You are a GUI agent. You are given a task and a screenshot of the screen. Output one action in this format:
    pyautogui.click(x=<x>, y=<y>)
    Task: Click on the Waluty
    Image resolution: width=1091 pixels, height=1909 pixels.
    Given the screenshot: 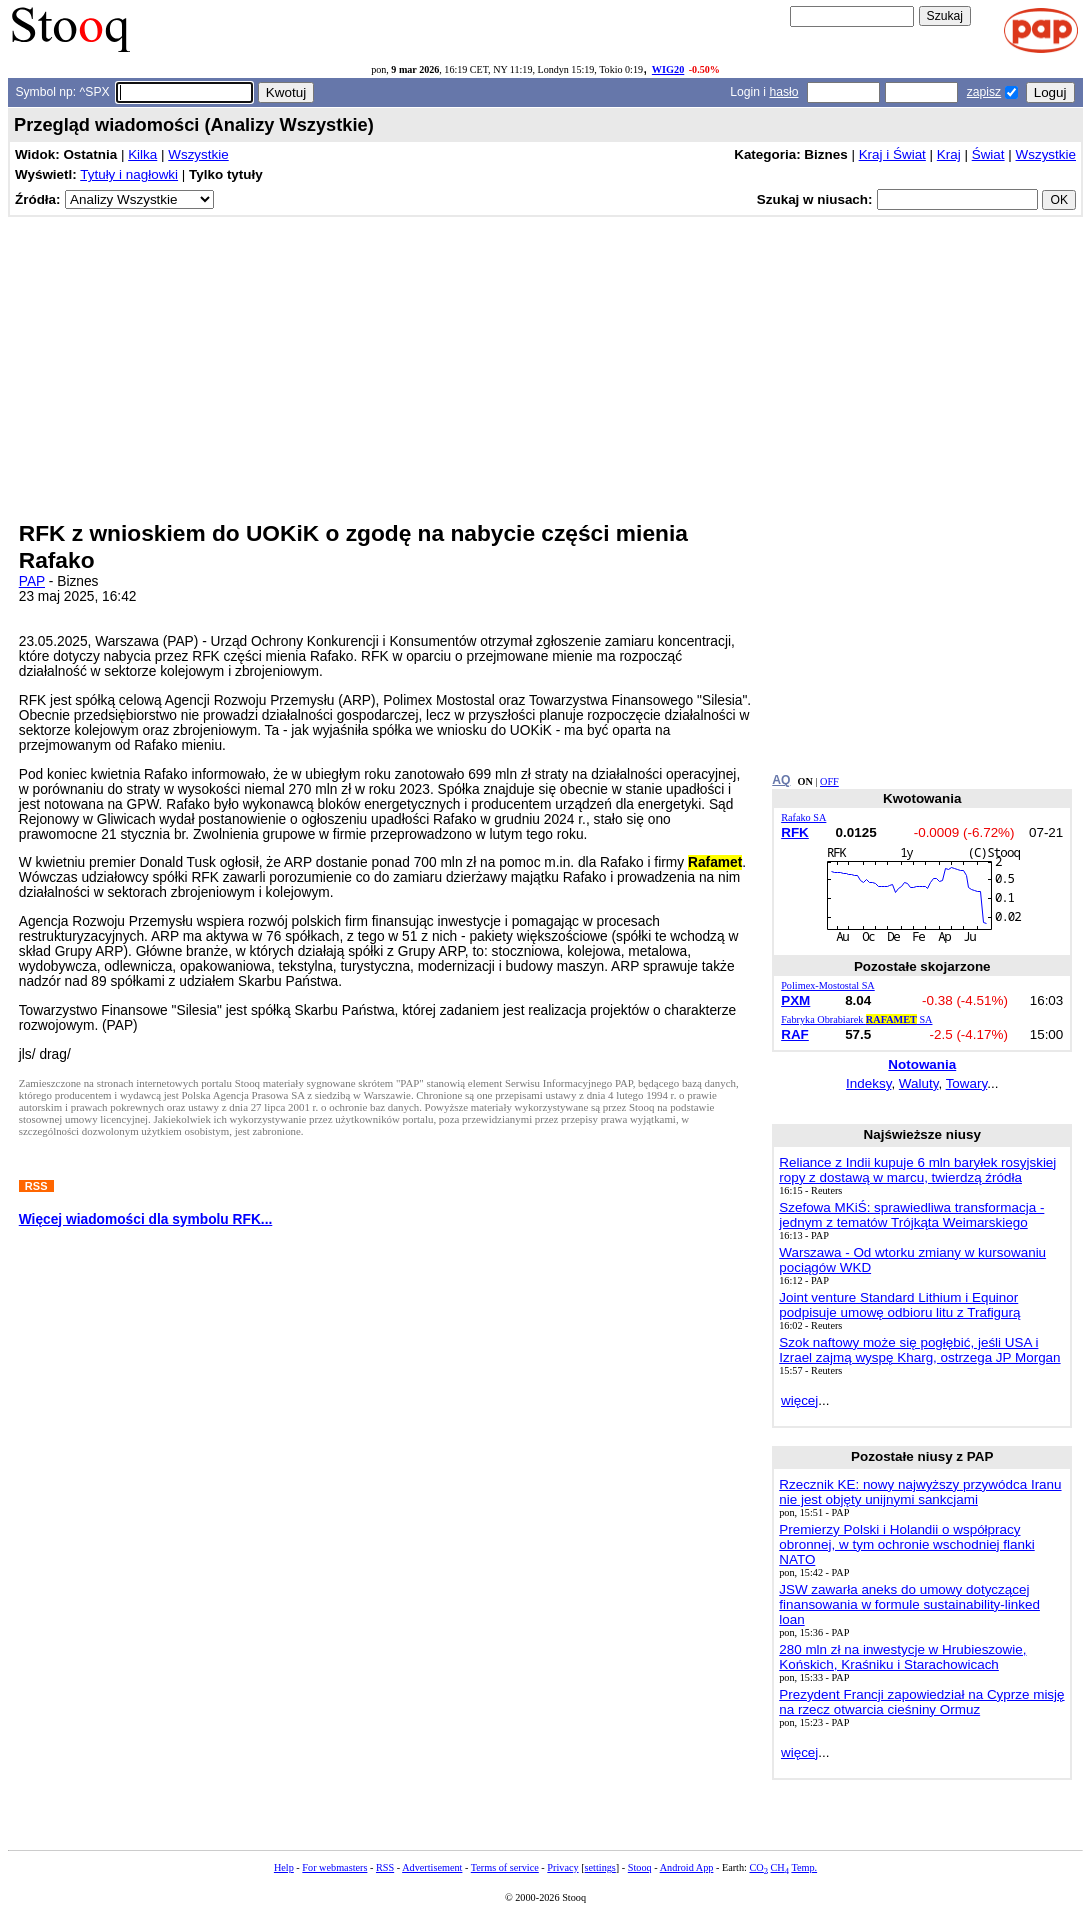 What is the action you would take?
    pyautogui.click(x=919, y=1083)
    